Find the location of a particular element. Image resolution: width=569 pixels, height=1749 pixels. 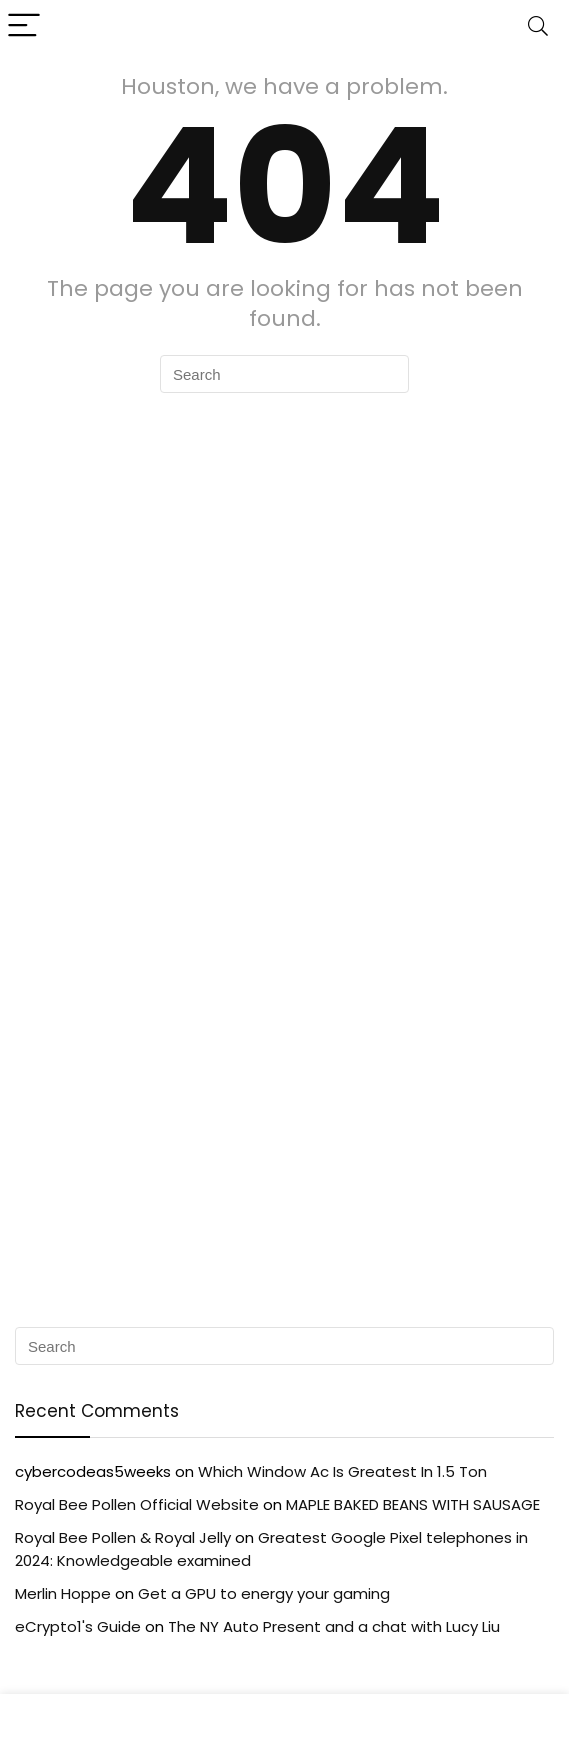

eCrypto1's Guide is located at coordinates (78, 1626).